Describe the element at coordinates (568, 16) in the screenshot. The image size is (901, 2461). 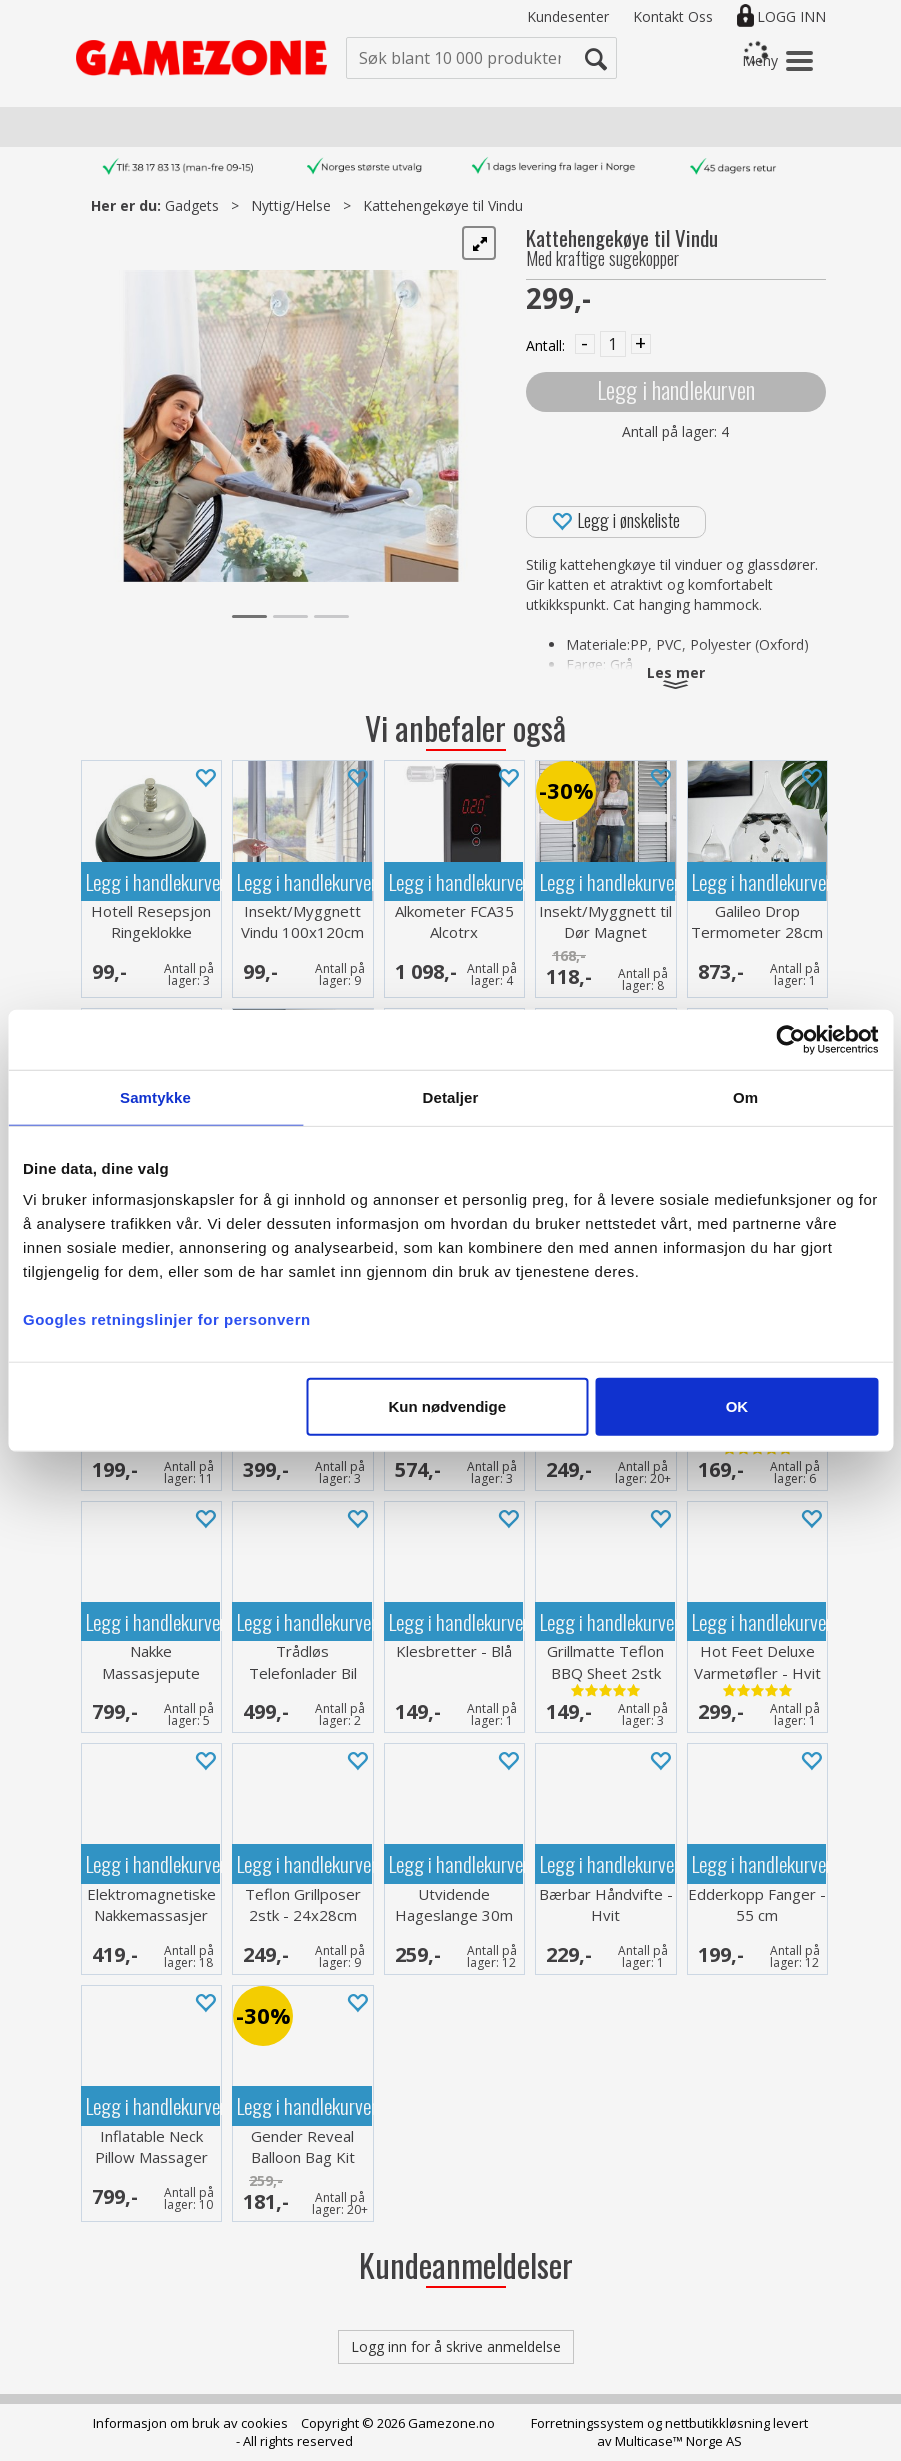
I see `Kundesenter` at that location.